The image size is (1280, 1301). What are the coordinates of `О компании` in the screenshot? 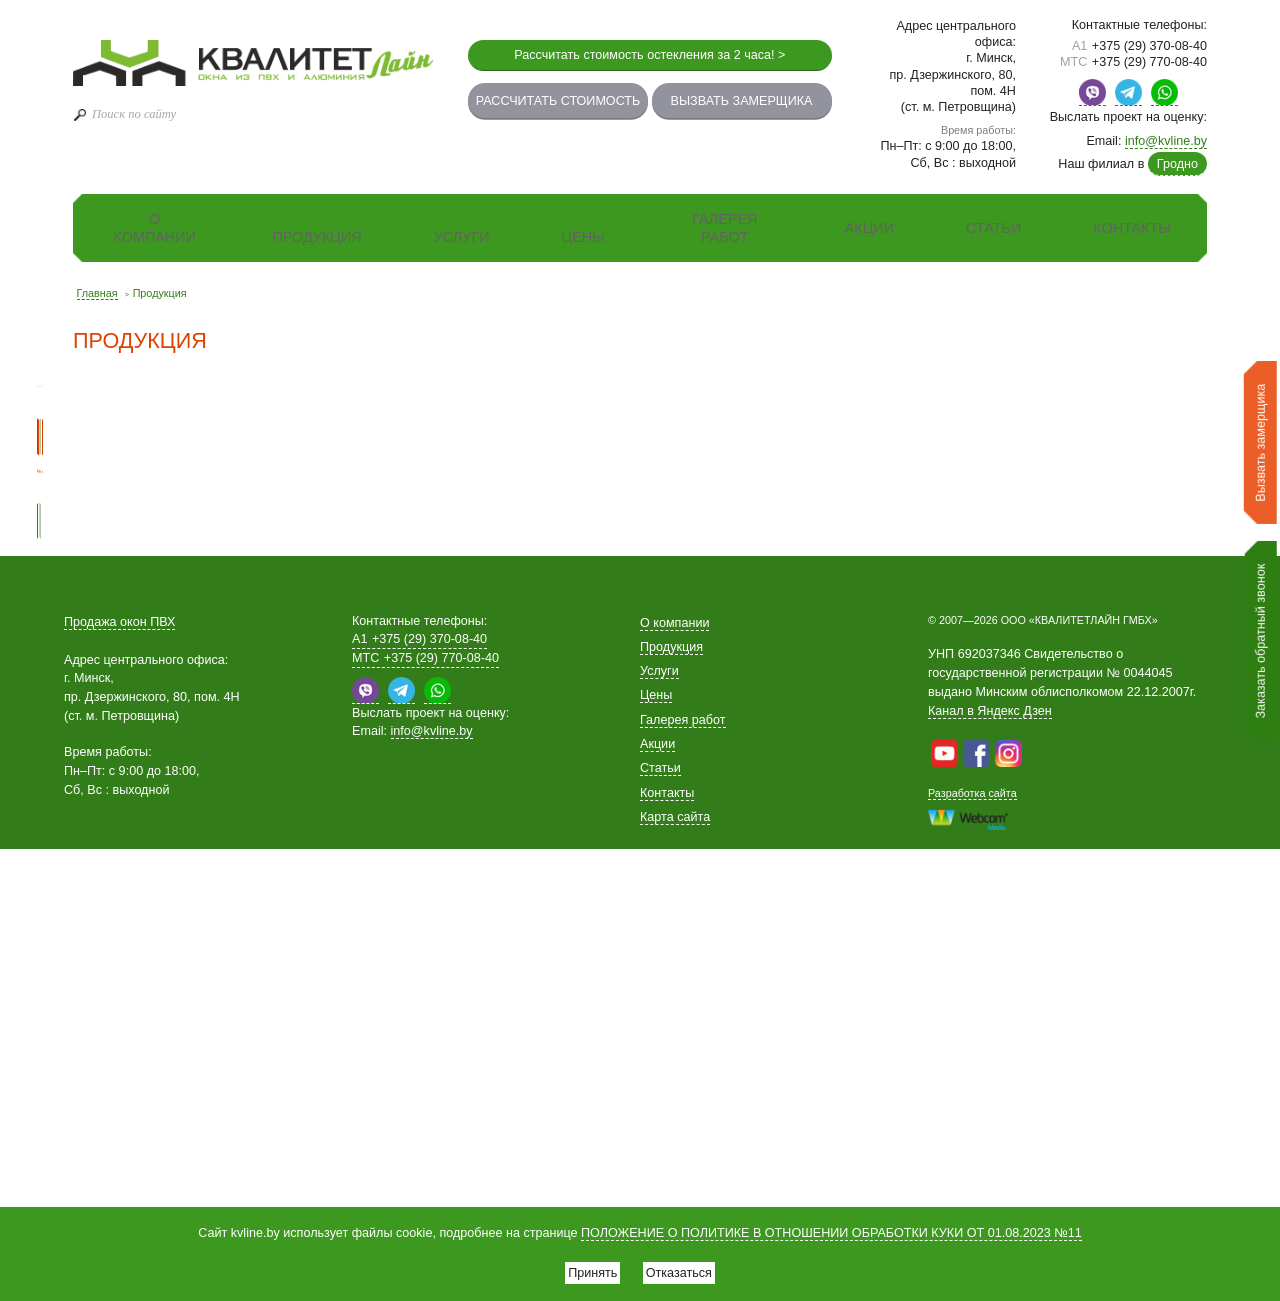 It's located at (154, 228).